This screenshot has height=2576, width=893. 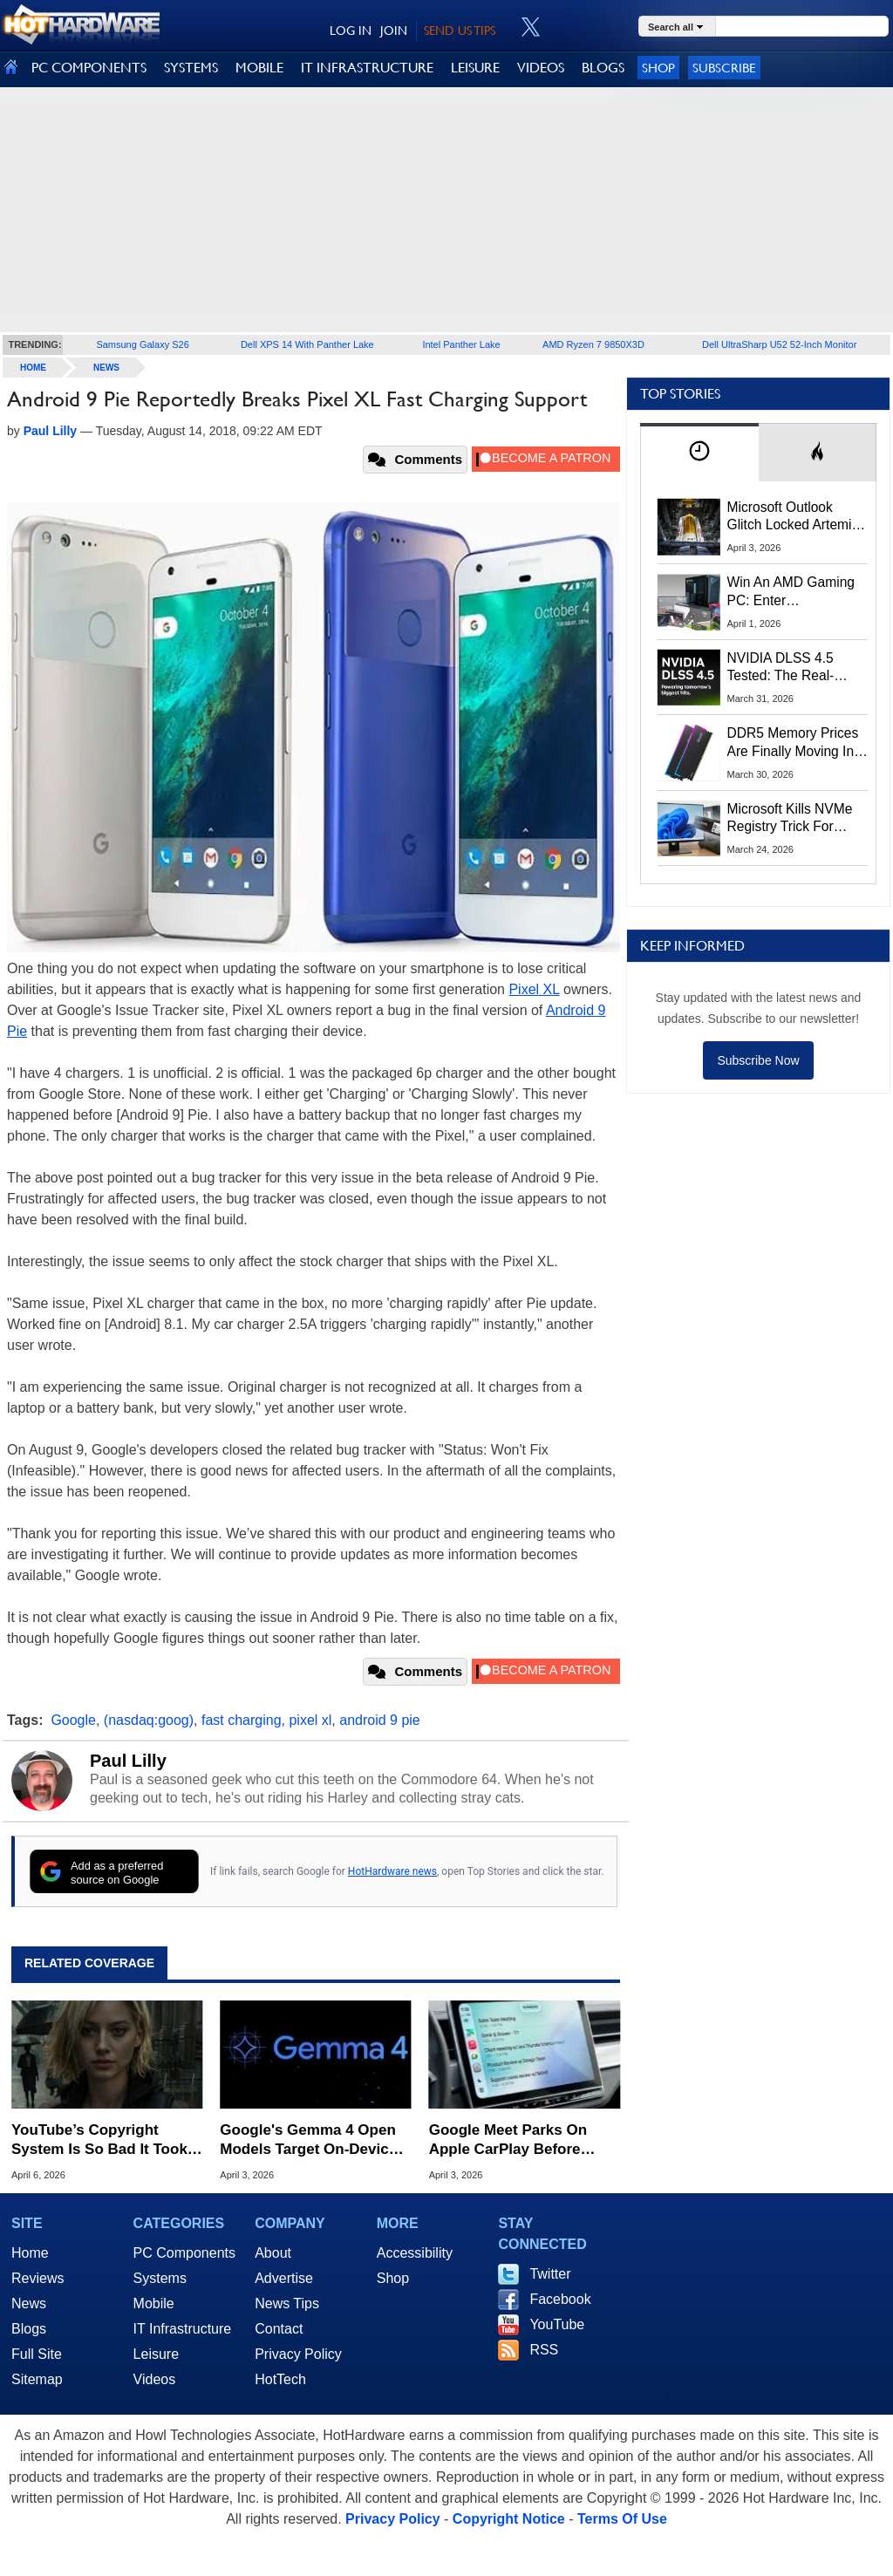 What do you see at coordinates (182, 2328) in the screenshot?
I see `IT Infrastructure` at bounding box center [182, 2328].